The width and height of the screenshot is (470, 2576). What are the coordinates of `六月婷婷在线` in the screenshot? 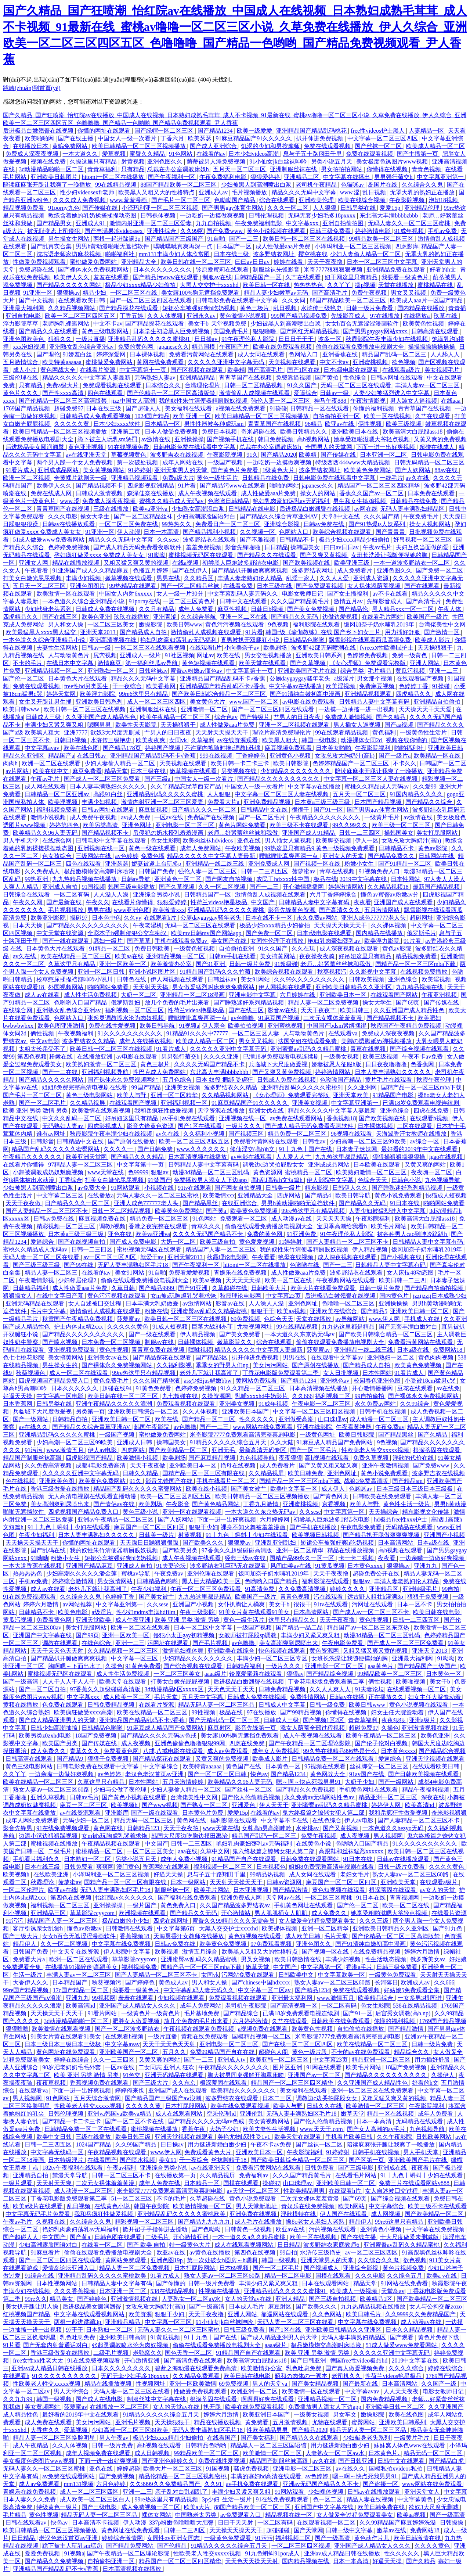 It's located at (298, 995).